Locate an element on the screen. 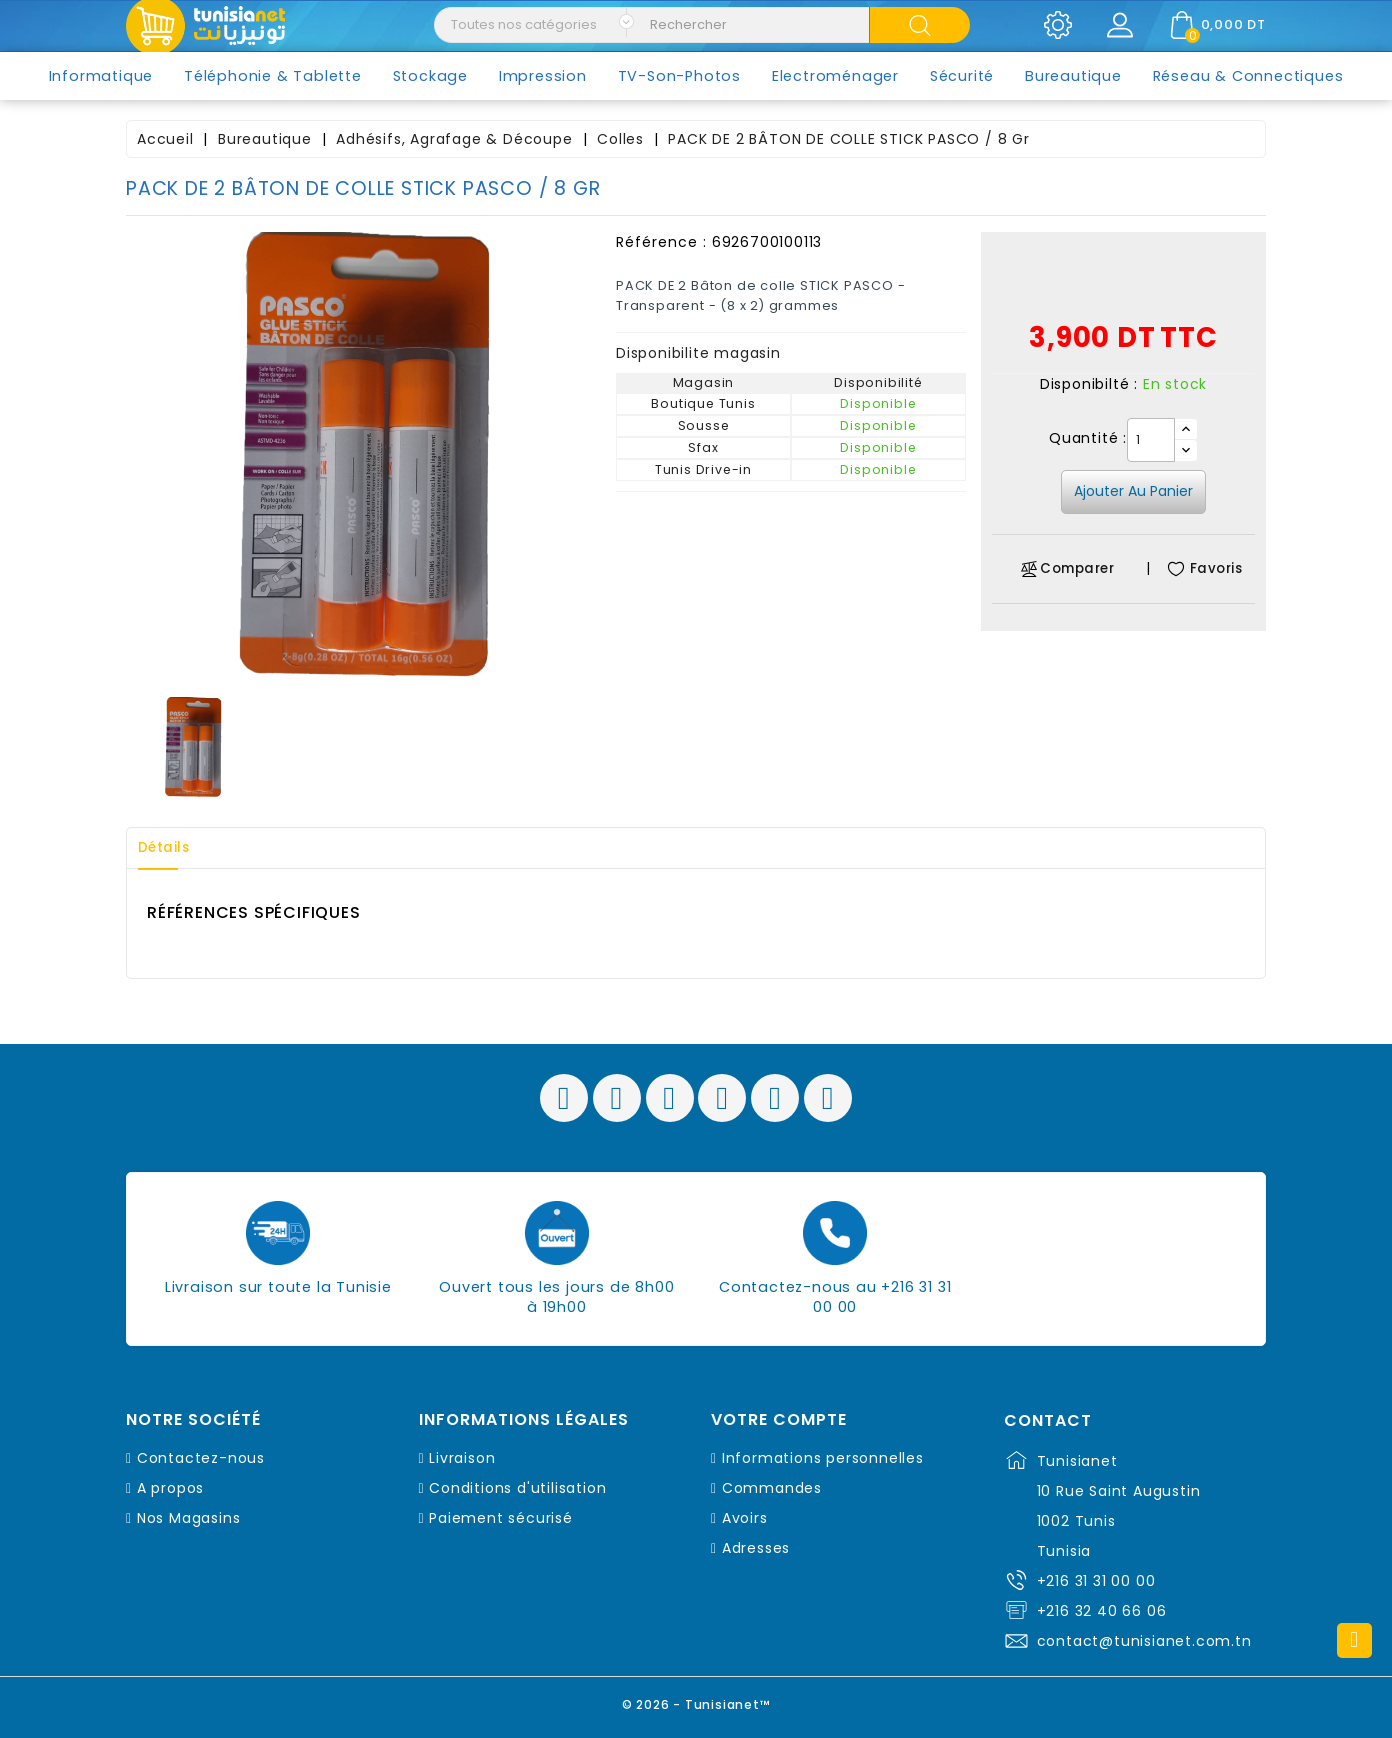 This screenshot has height=1738, width=1392. Détails [tab] is located at coordinates (170, 848).